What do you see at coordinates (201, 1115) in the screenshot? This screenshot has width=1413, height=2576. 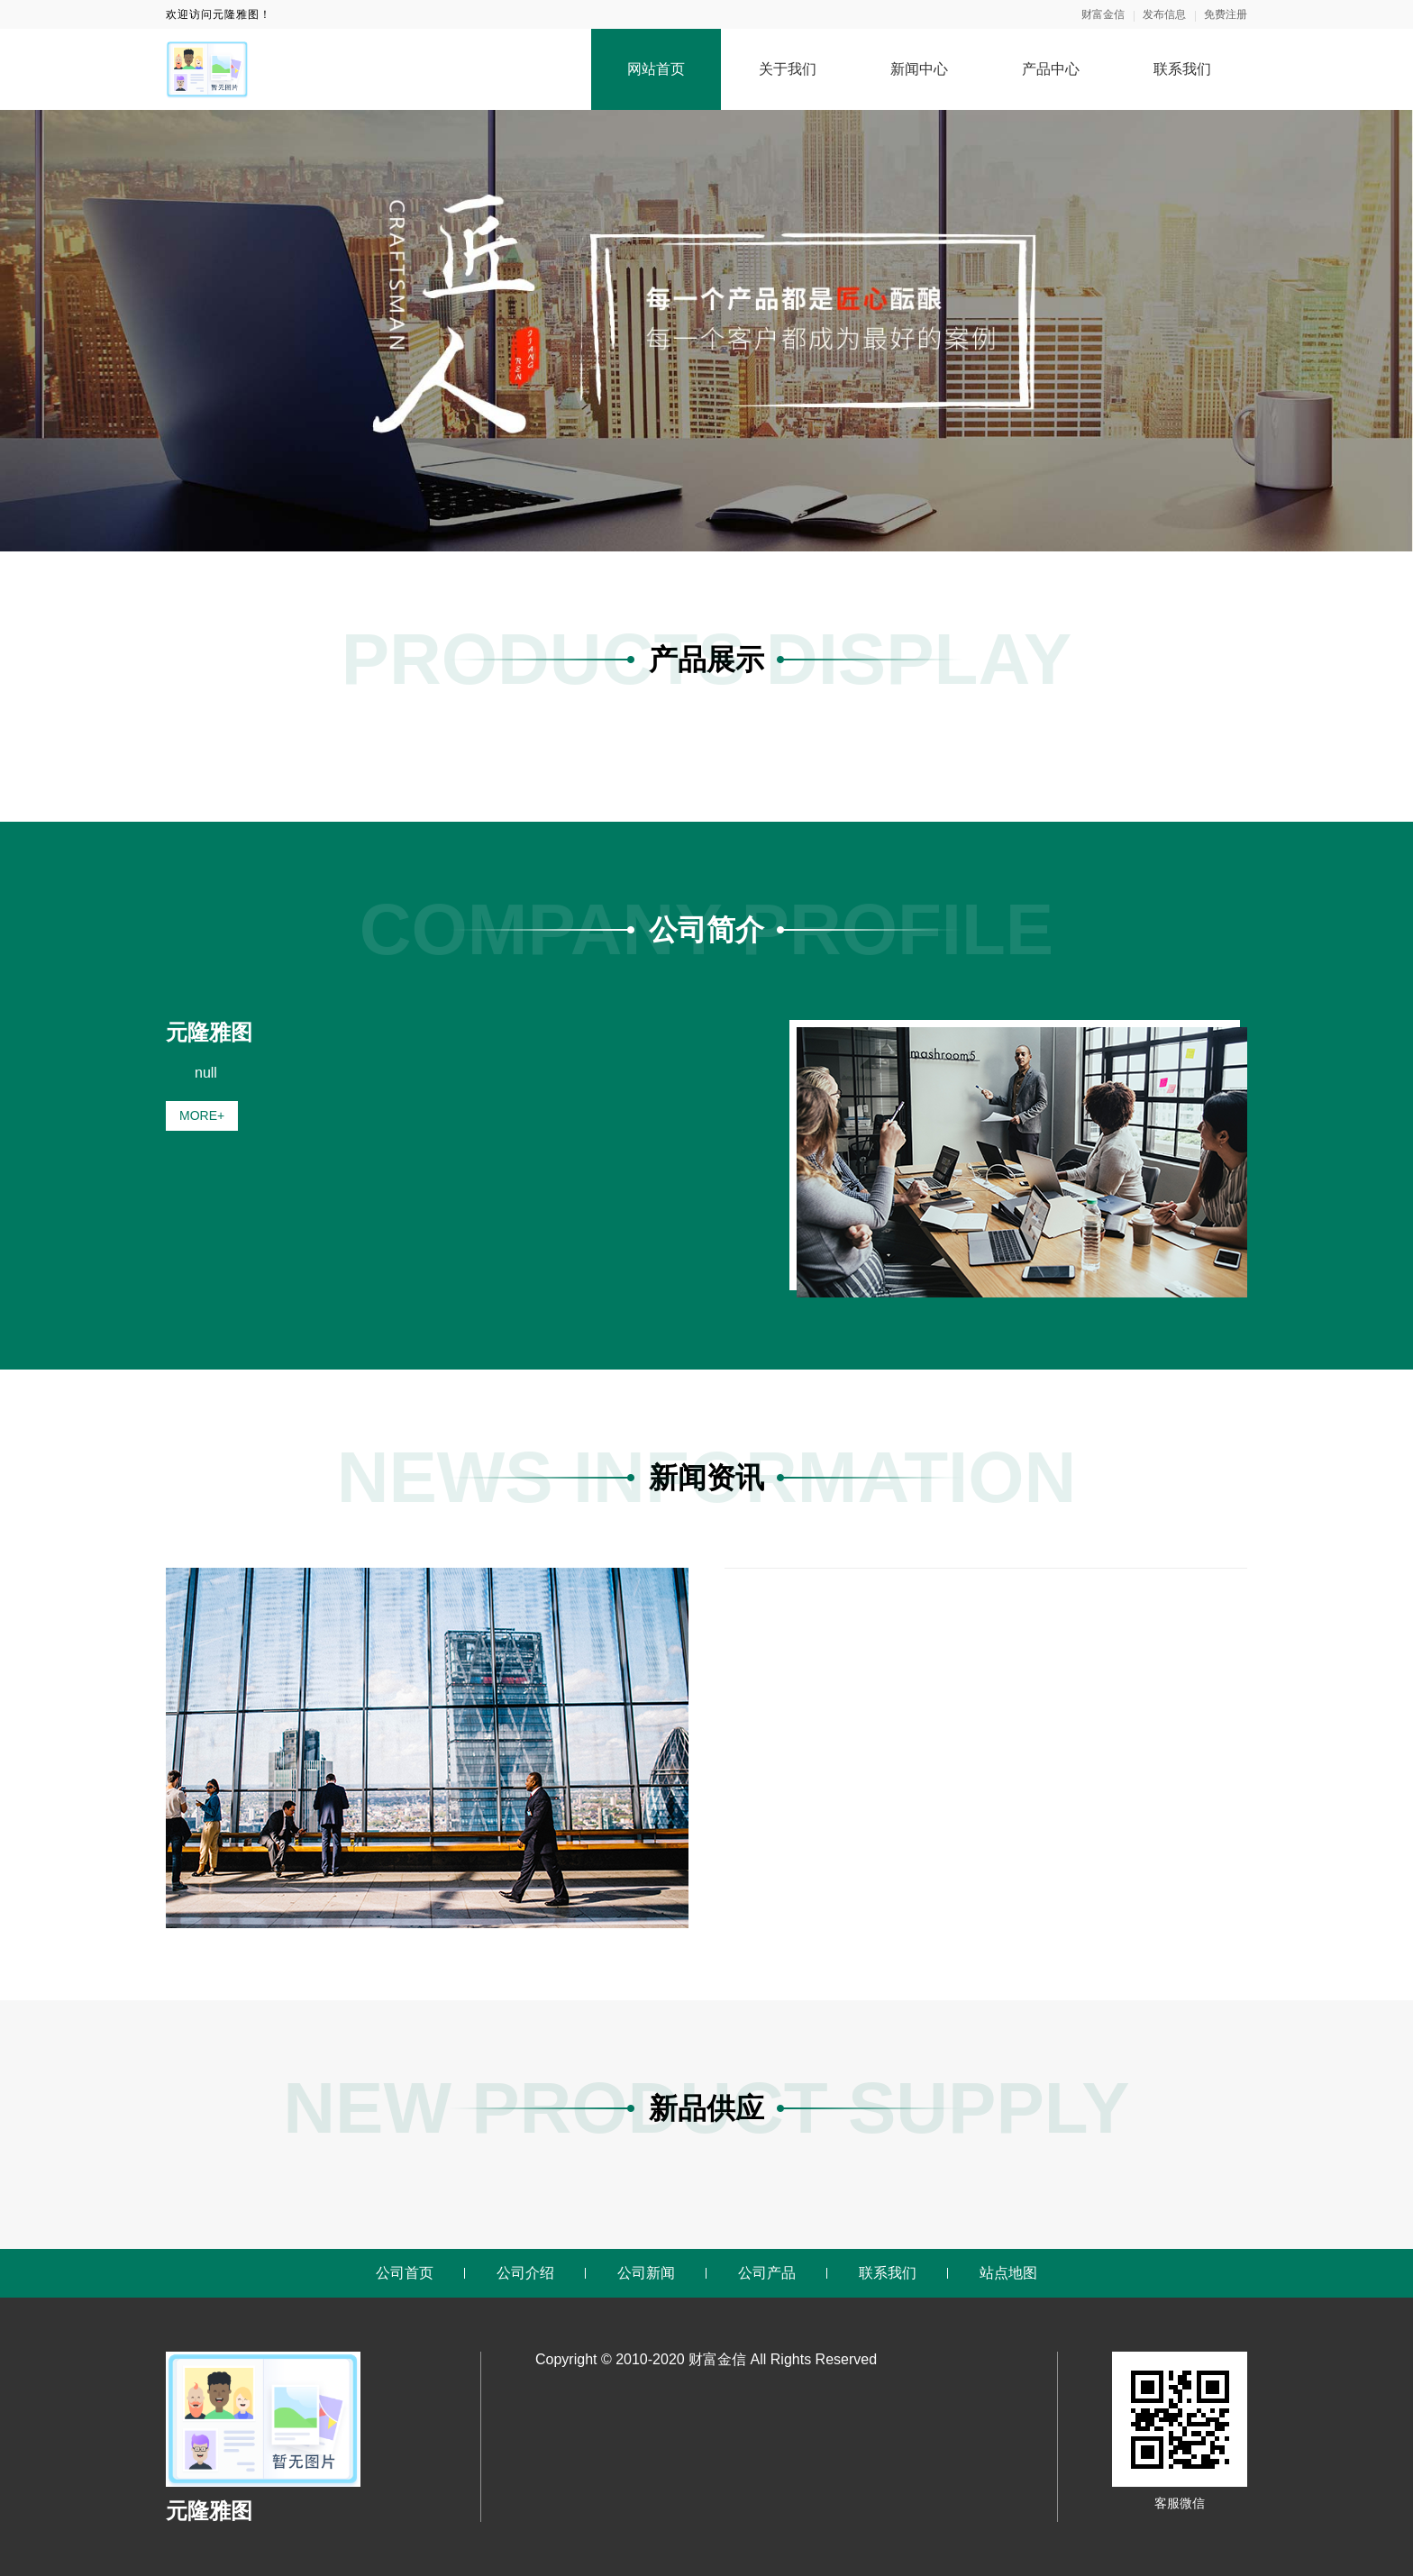 I see `MORE+` at bounding box center [201, 1115].